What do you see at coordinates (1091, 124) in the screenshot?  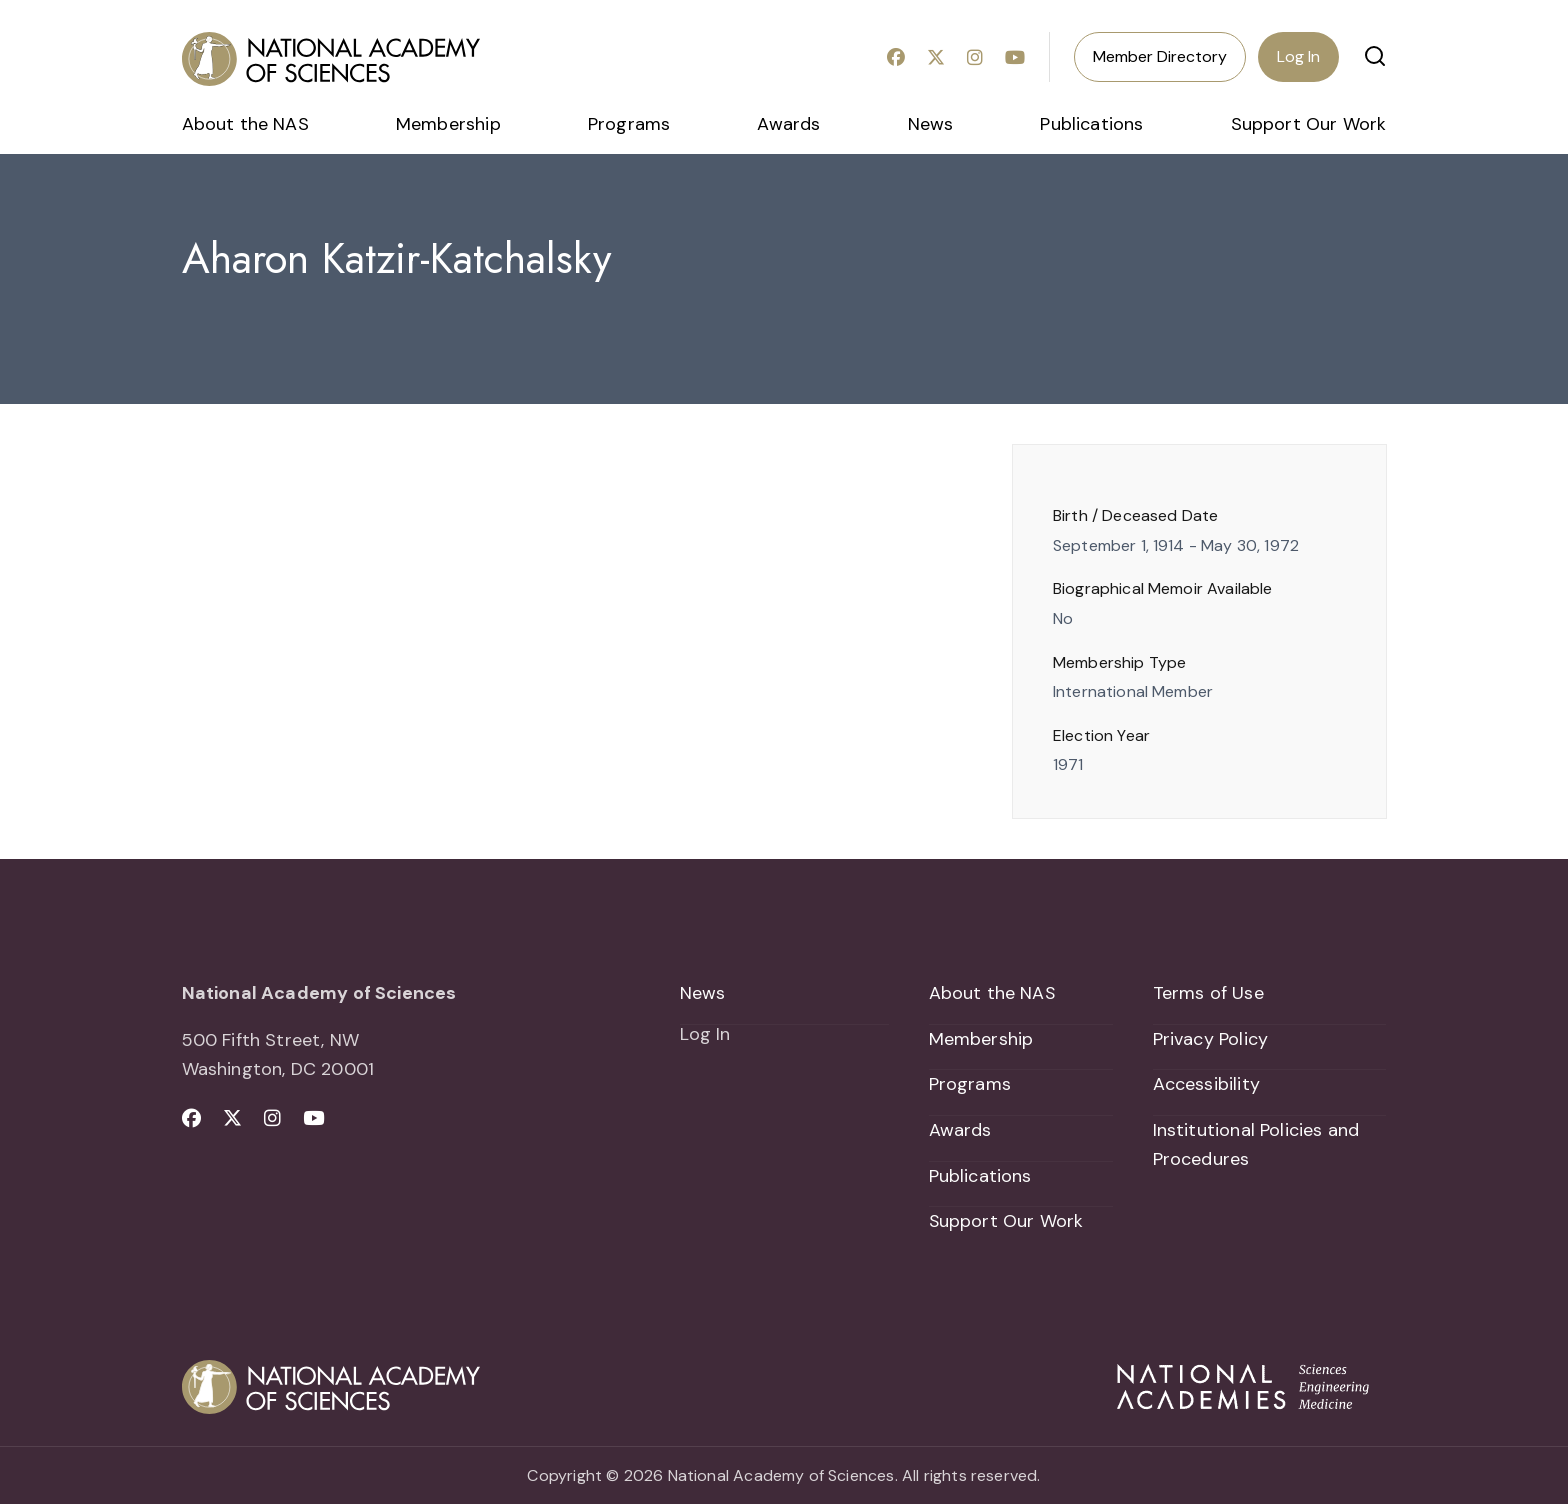 I see `Publications [menuitem]` at bounding box center [1091, 124].